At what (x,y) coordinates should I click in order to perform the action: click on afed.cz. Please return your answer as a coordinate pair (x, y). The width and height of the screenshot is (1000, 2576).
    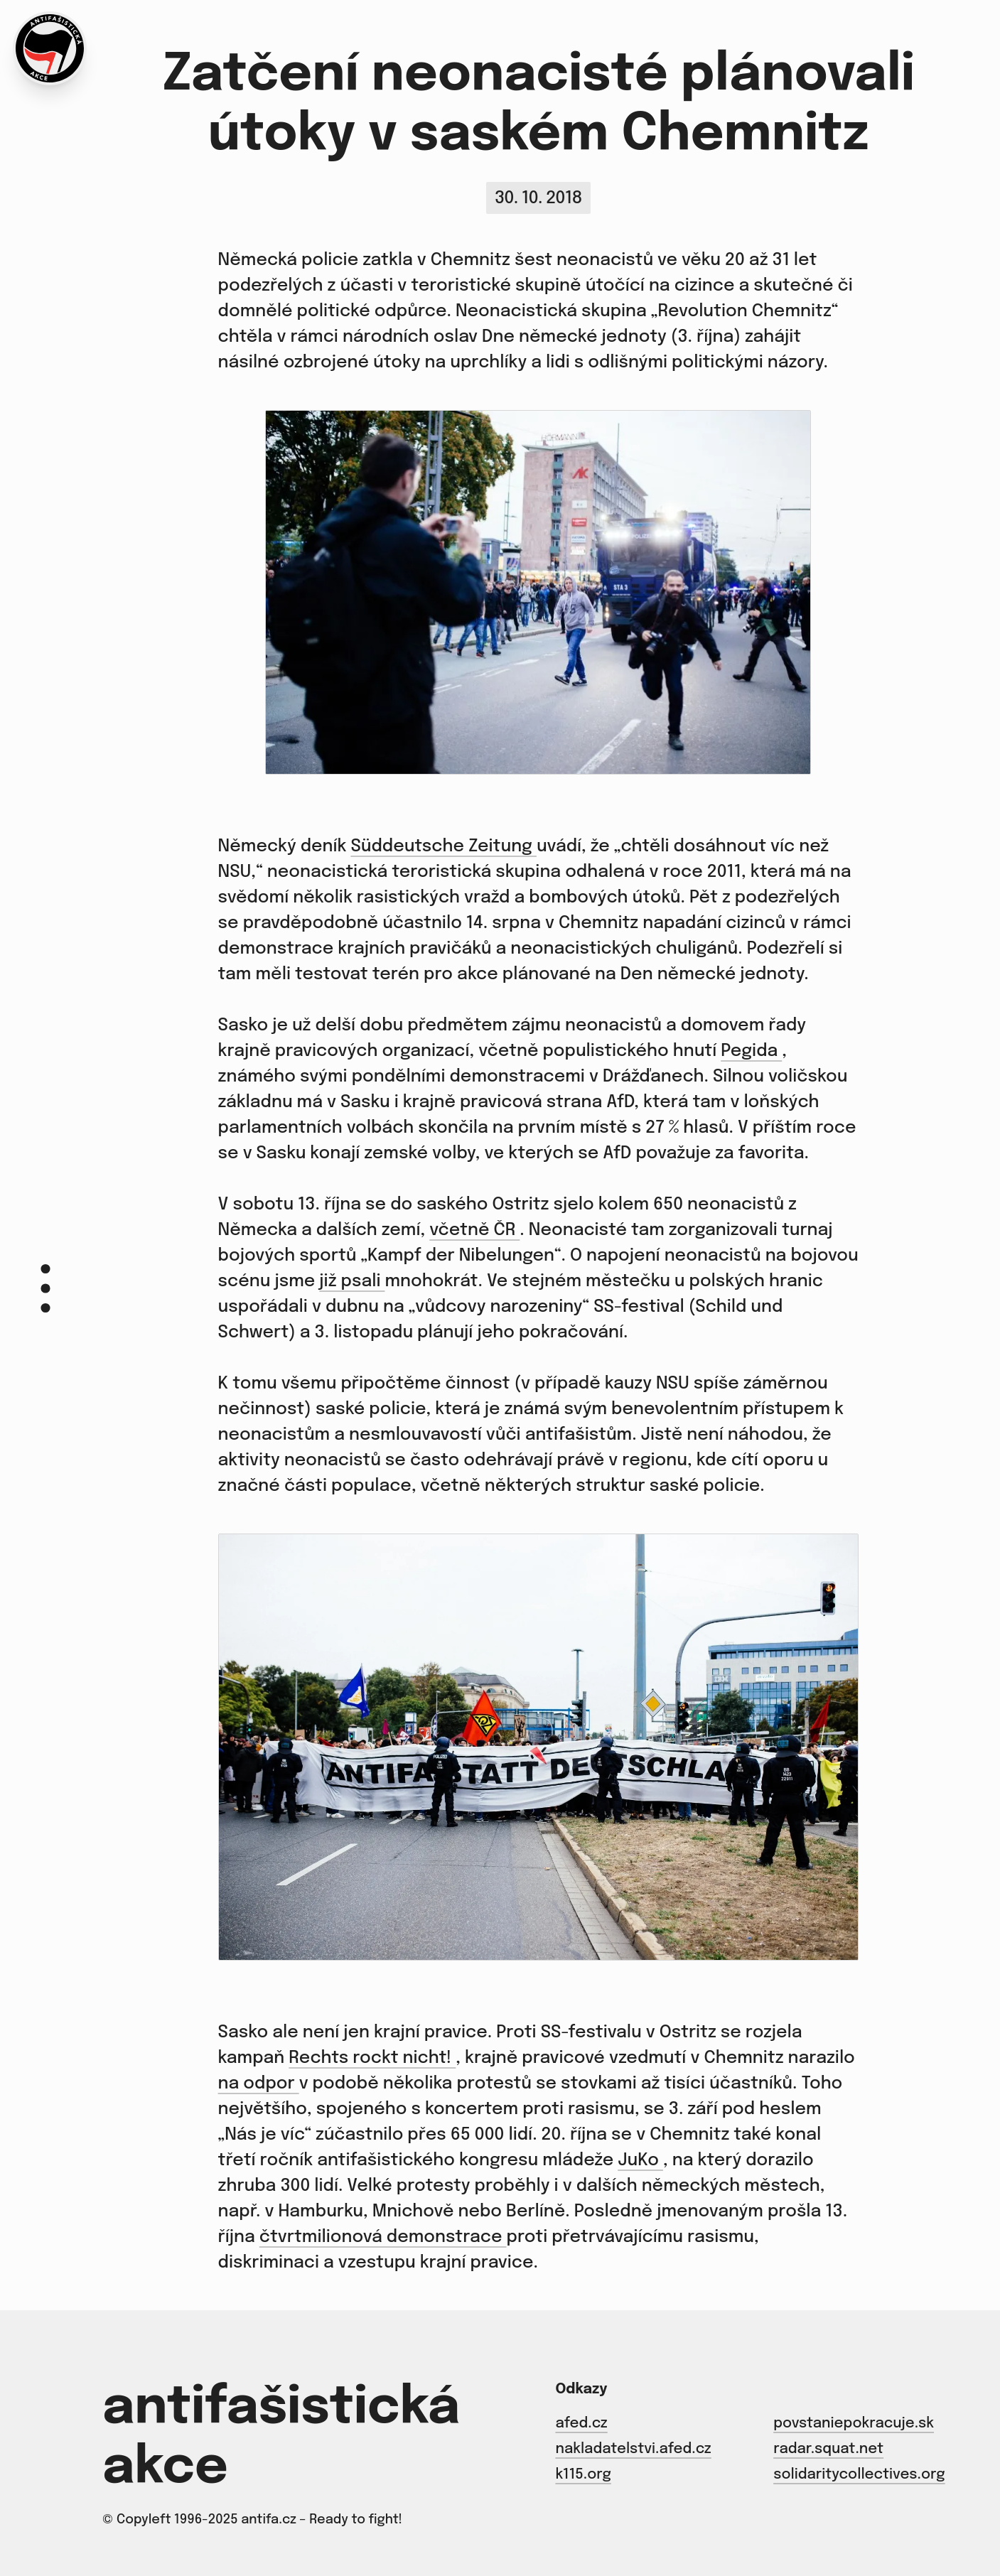
    Looking at the image, I should click on (581, 2423).